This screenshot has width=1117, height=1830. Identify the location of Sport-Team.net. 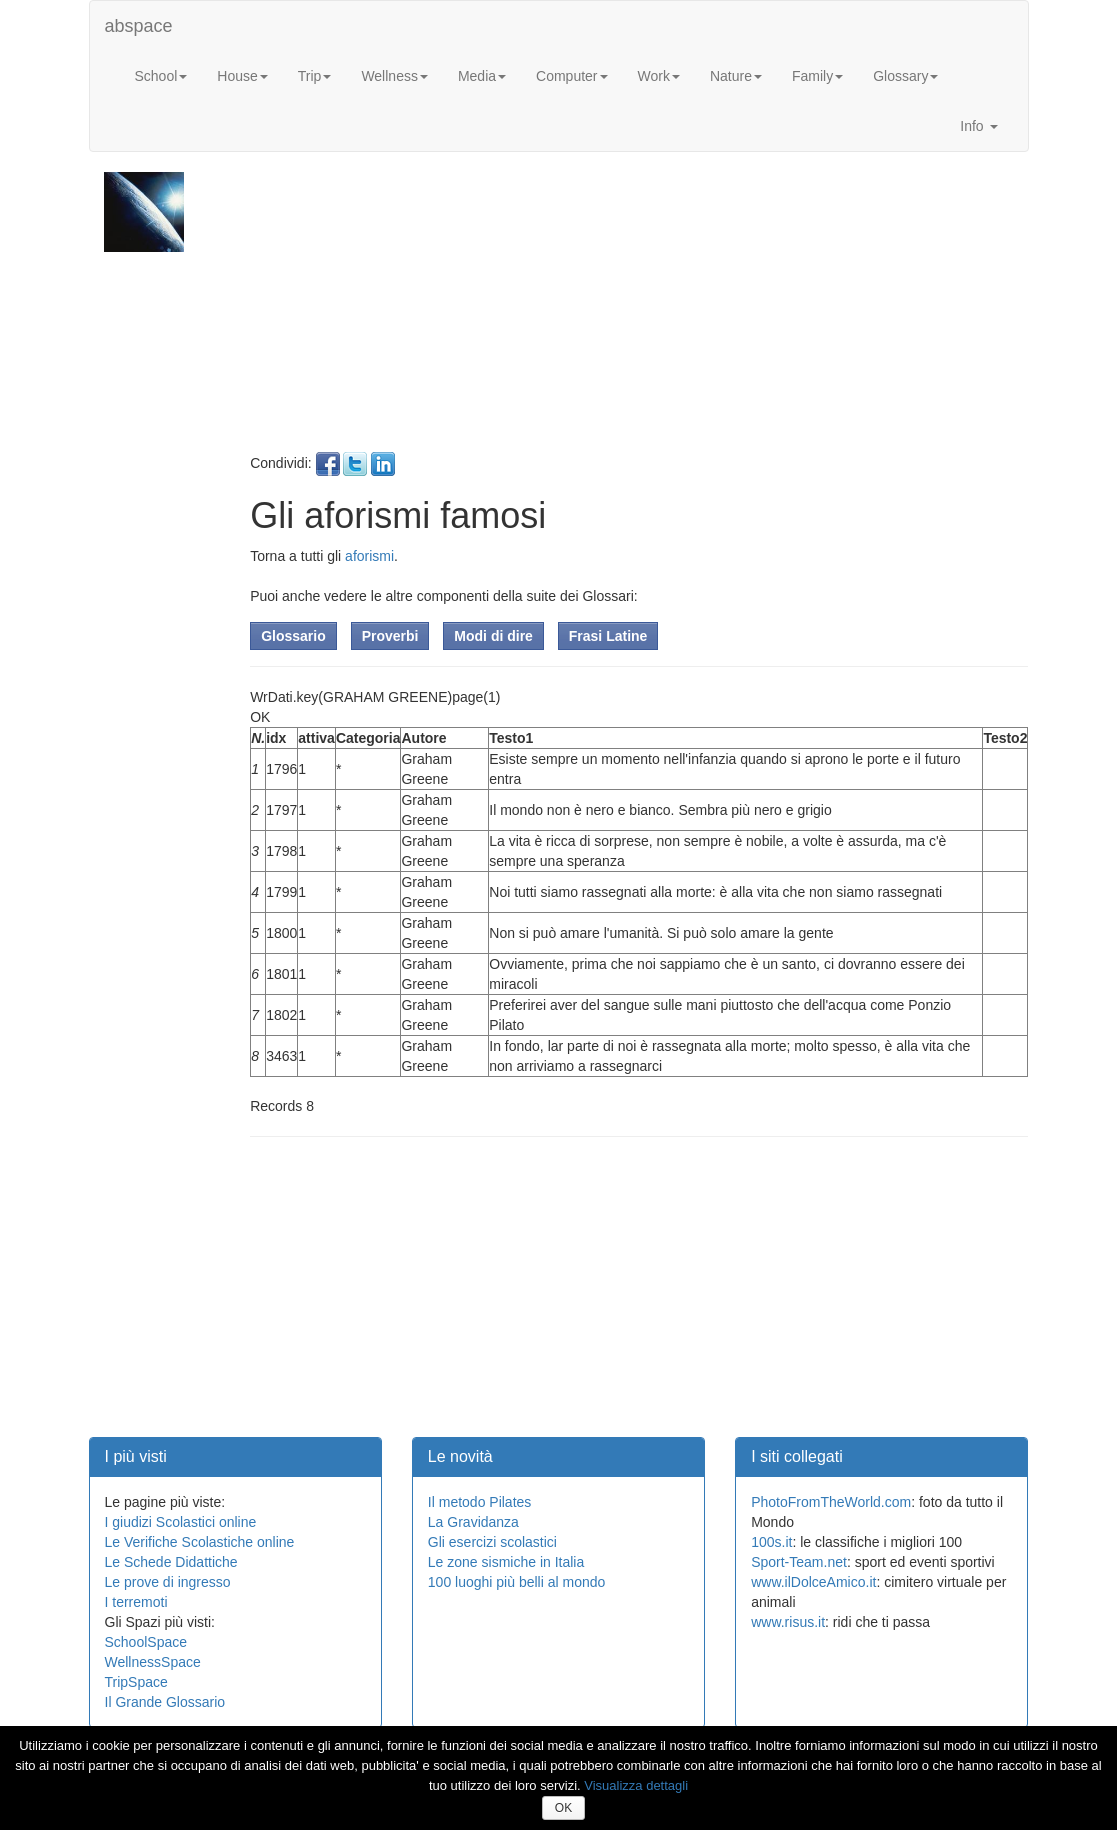
(799, 1562).